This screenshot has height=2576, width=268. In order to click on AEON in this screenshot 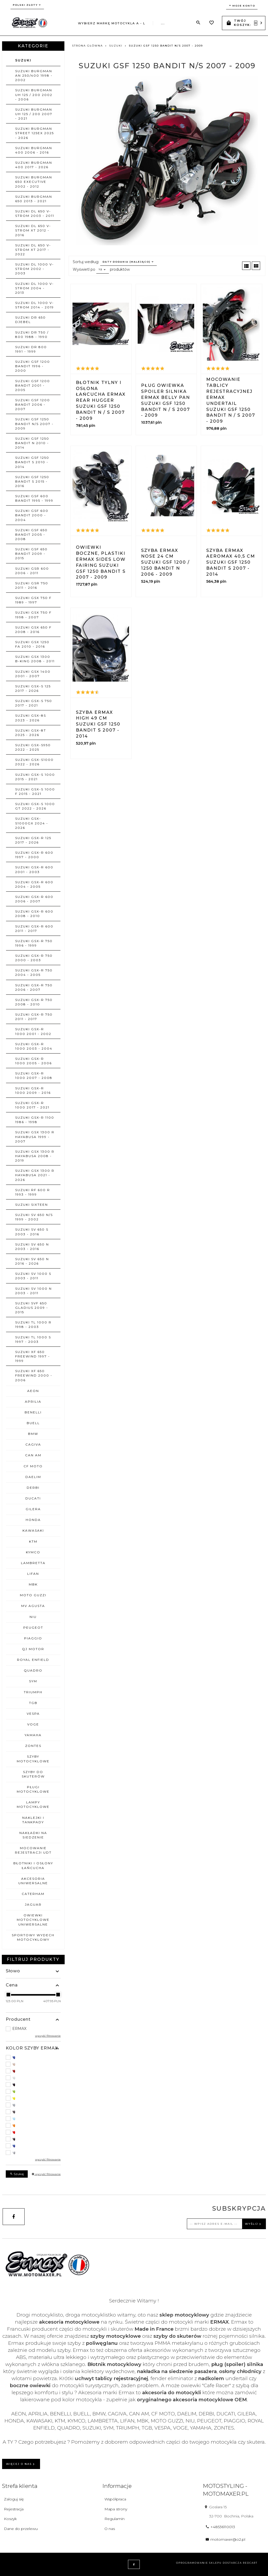, I will do `click(33, 1391)`.